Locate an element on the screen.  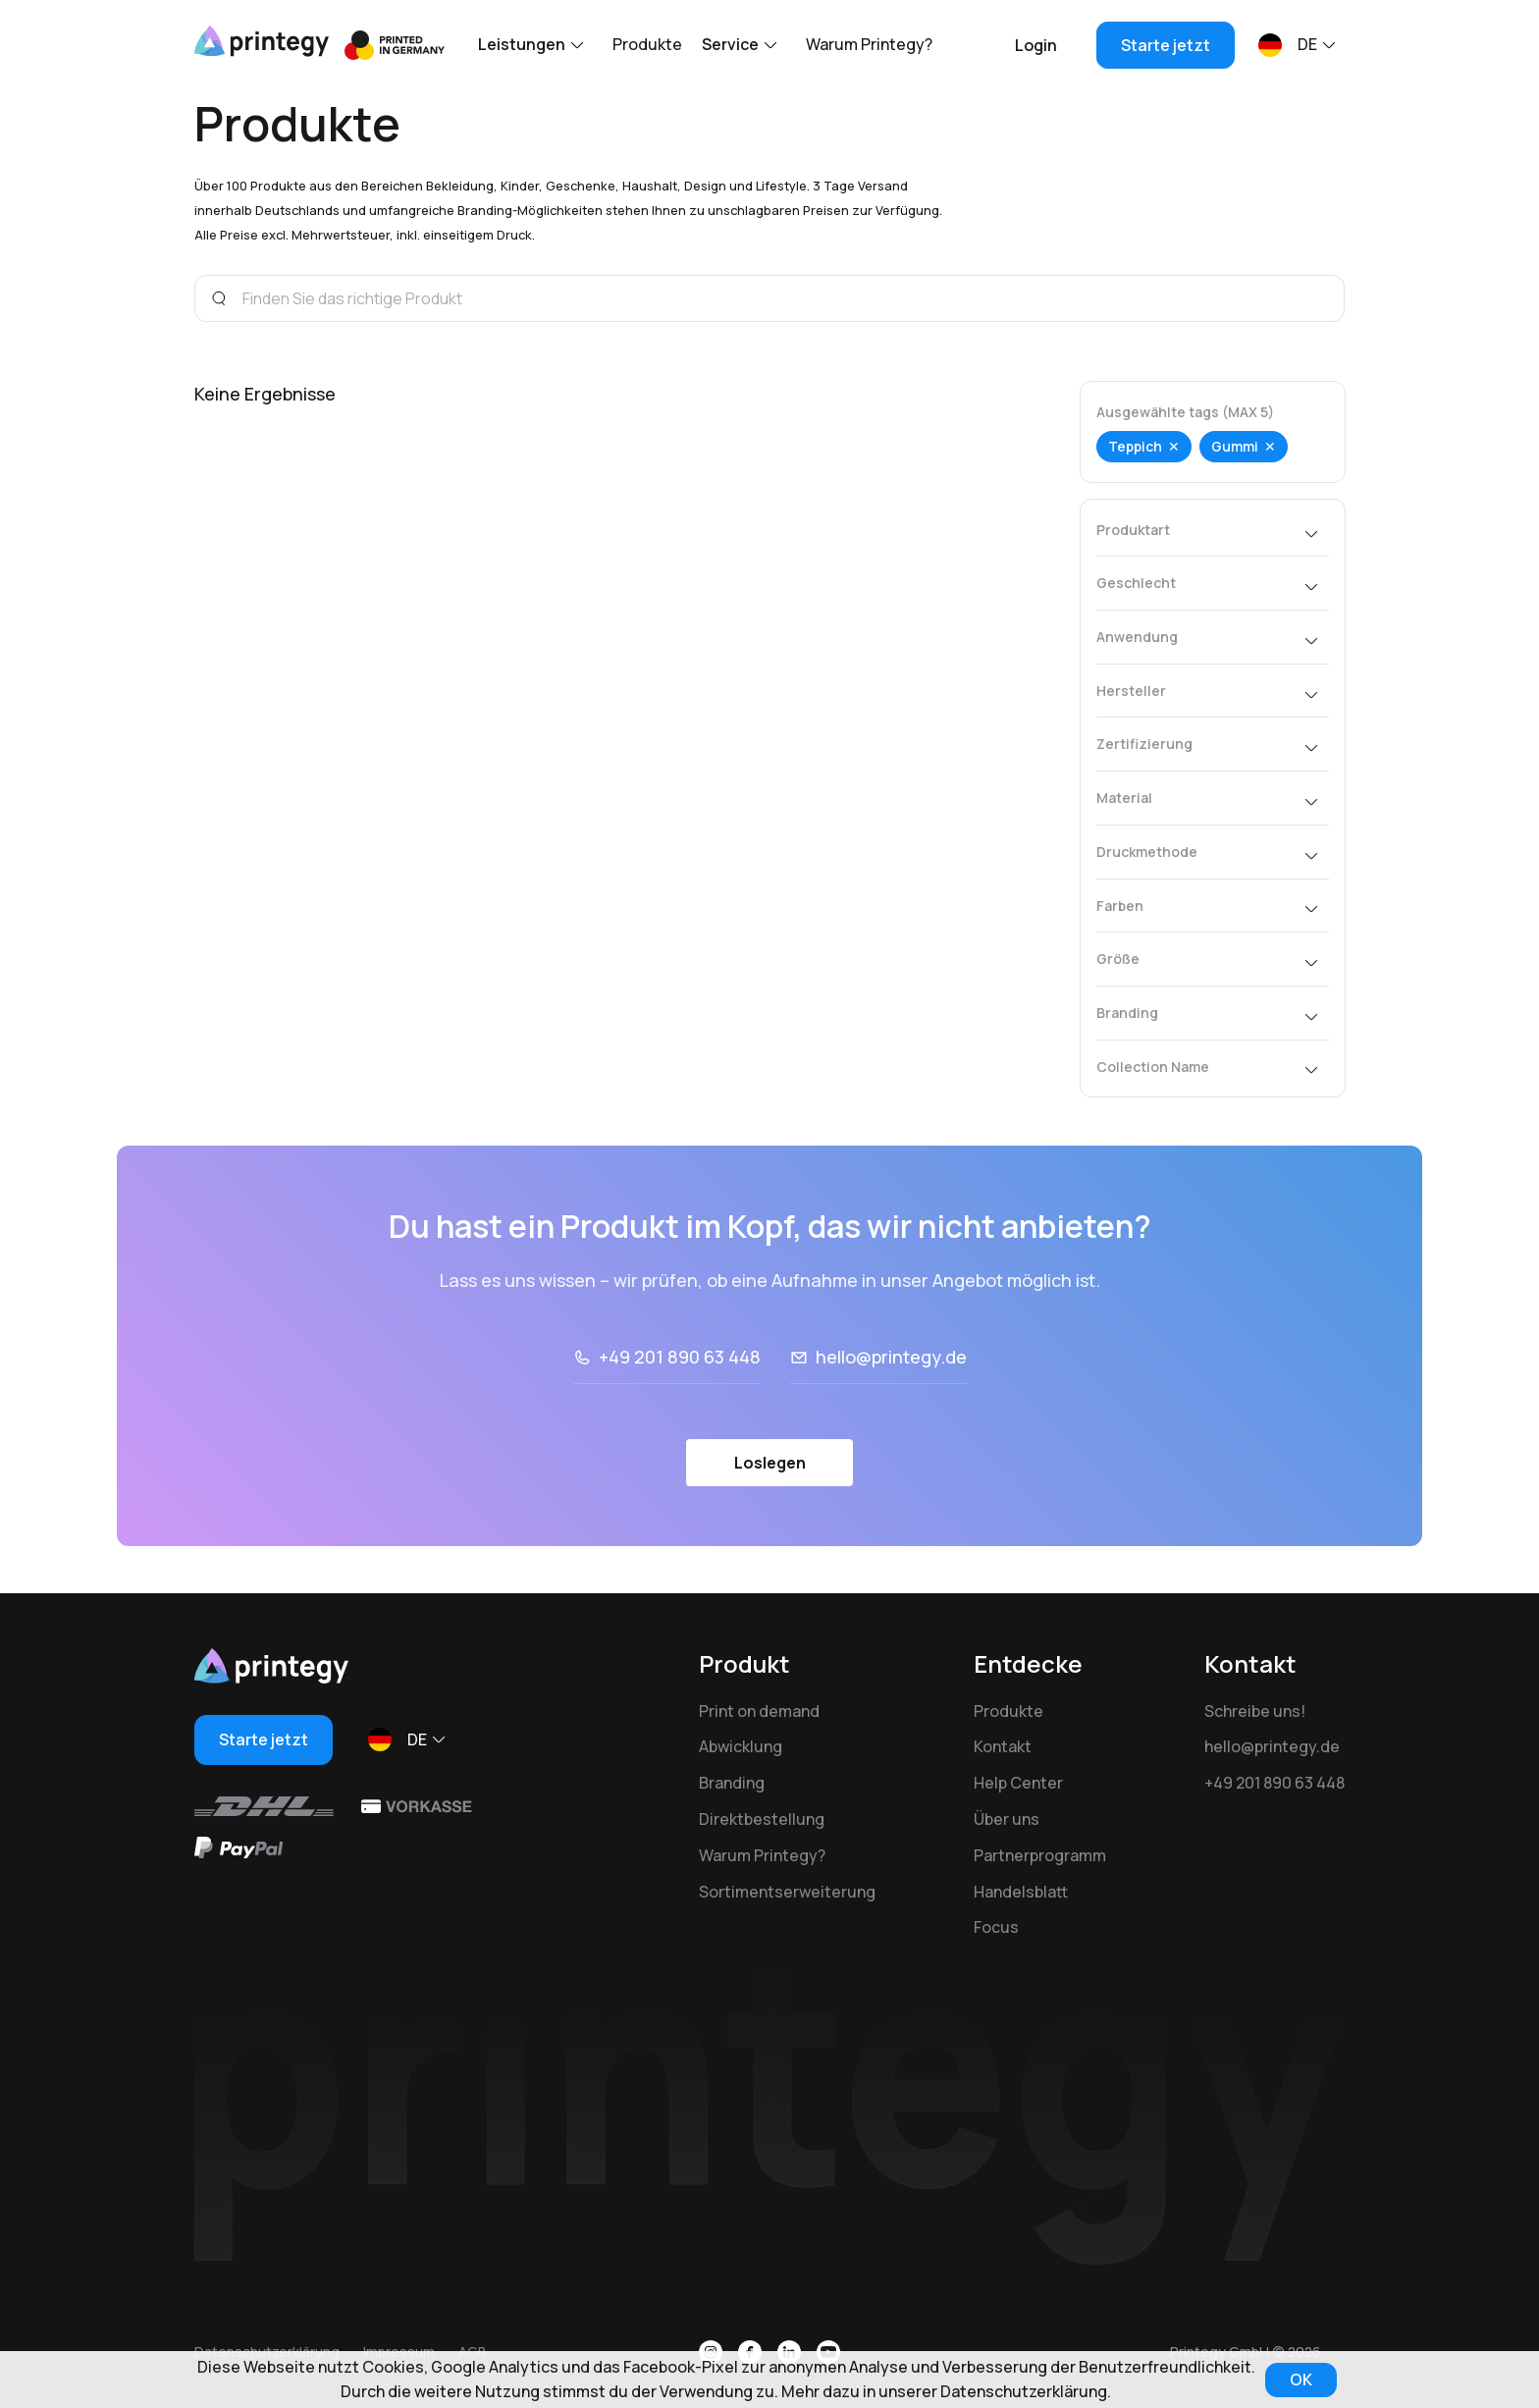
Handelsblatt is located at coordinates (1021, 1891).